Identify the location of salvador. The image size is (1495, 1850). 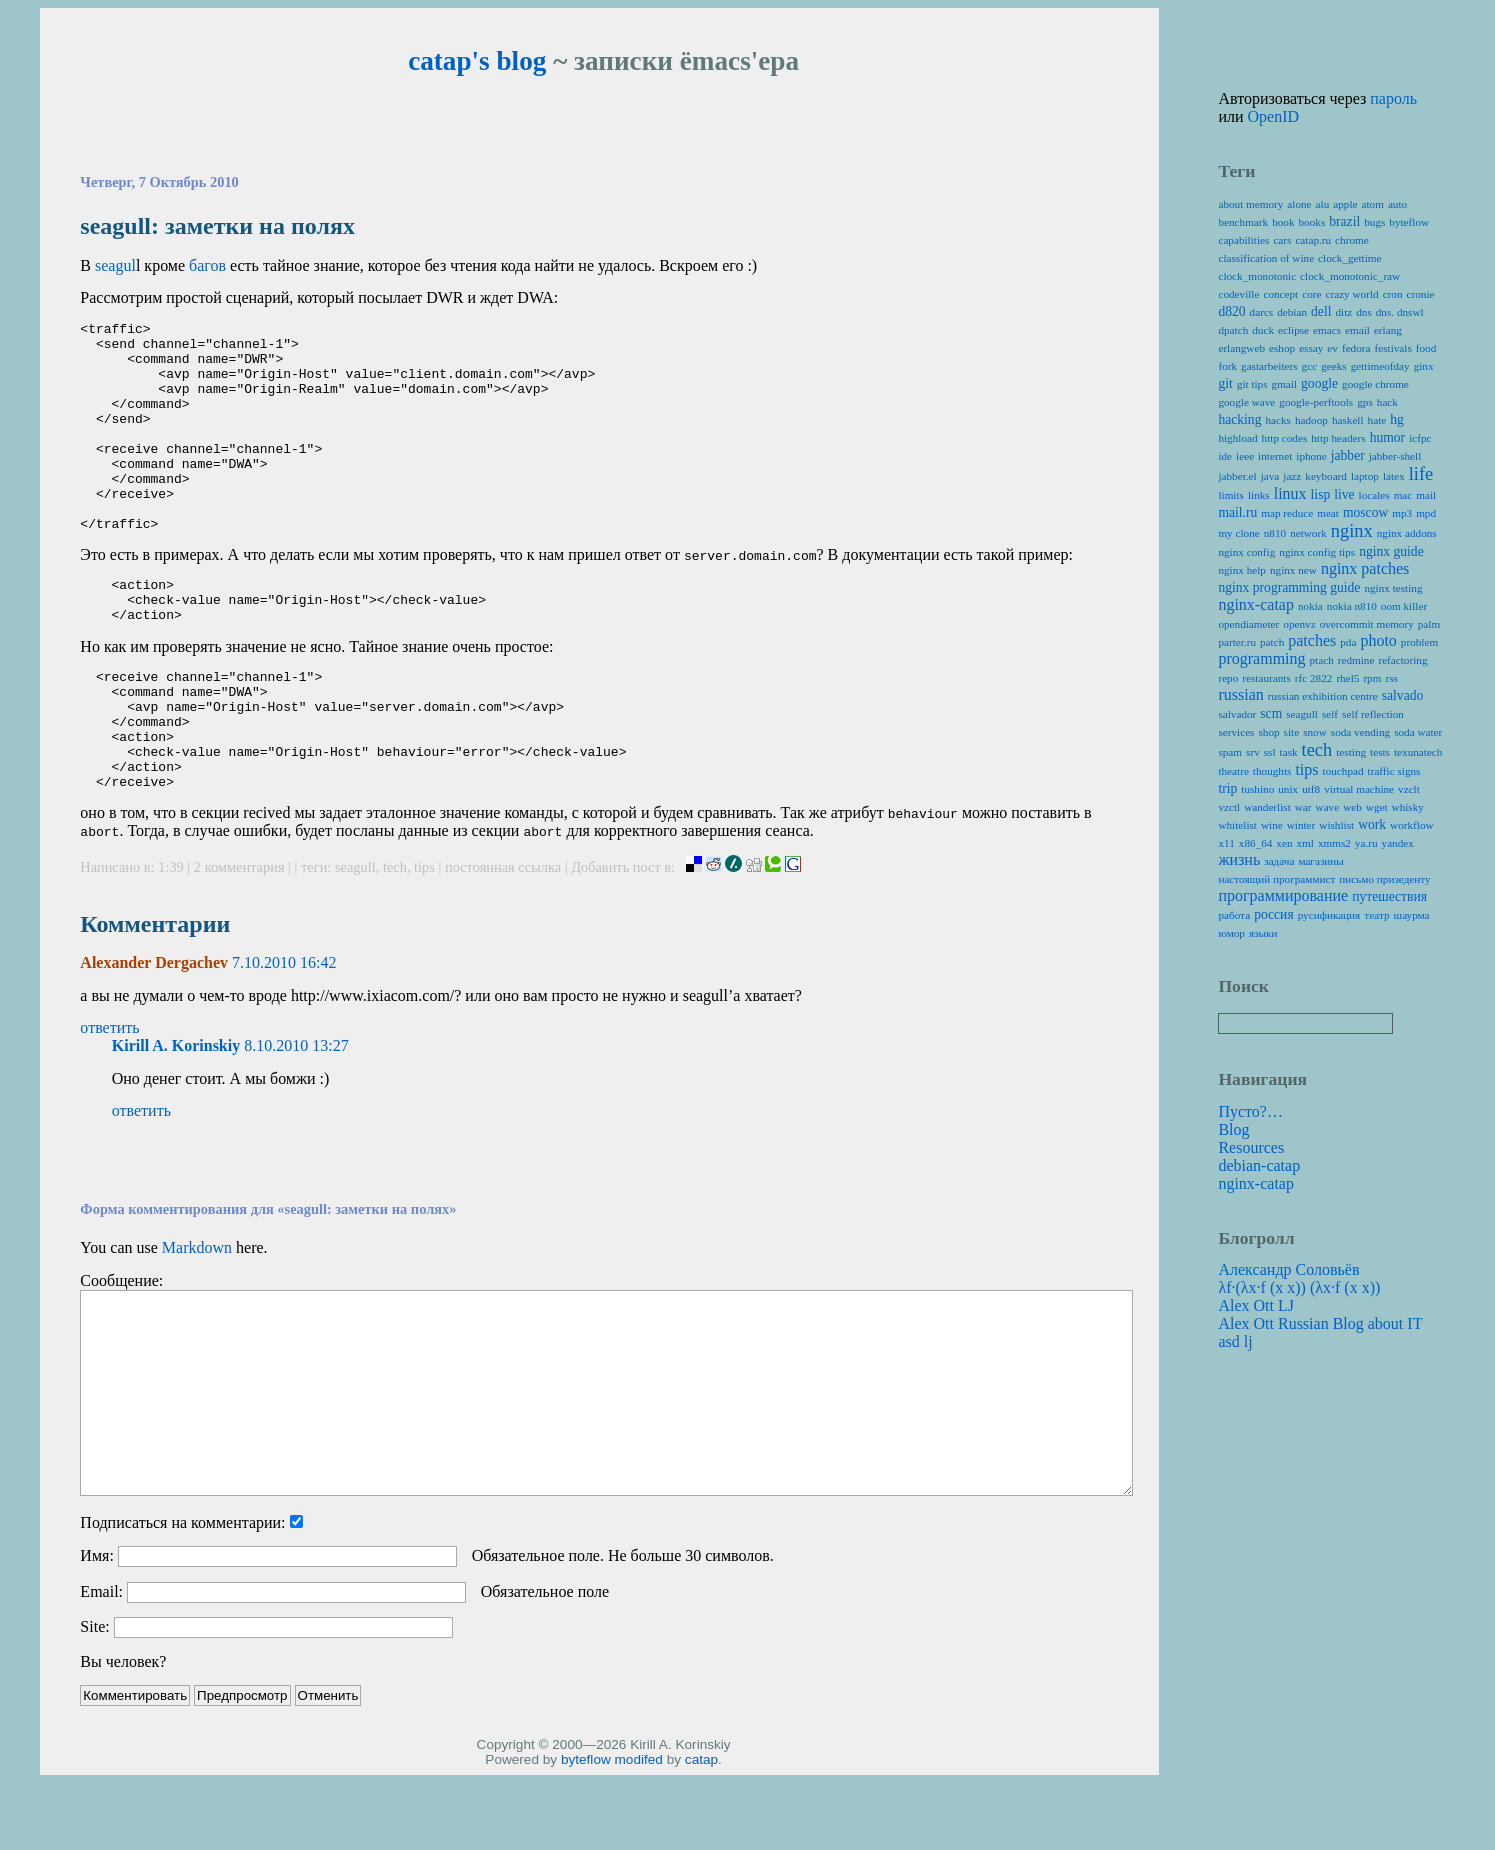
(1237, 714).